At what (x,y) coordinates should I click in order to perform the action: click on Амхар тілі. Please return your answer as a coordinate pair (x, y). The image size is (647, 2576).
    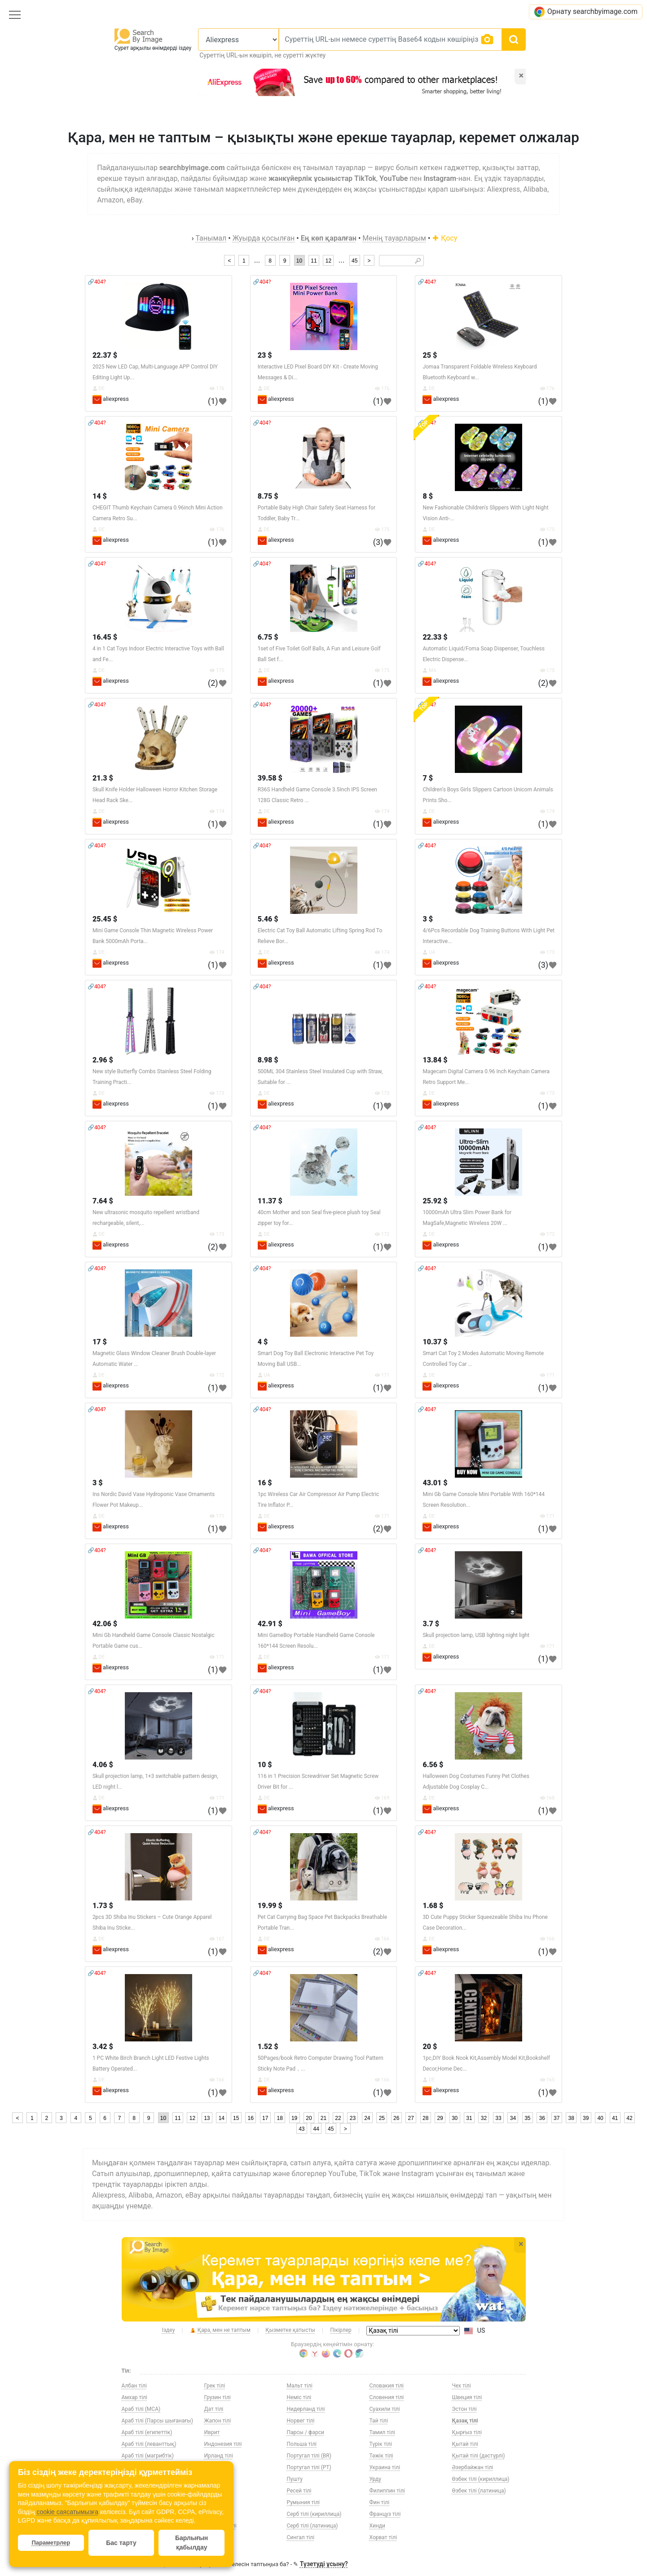
    Looking at the image, I should click on (134, 2397).